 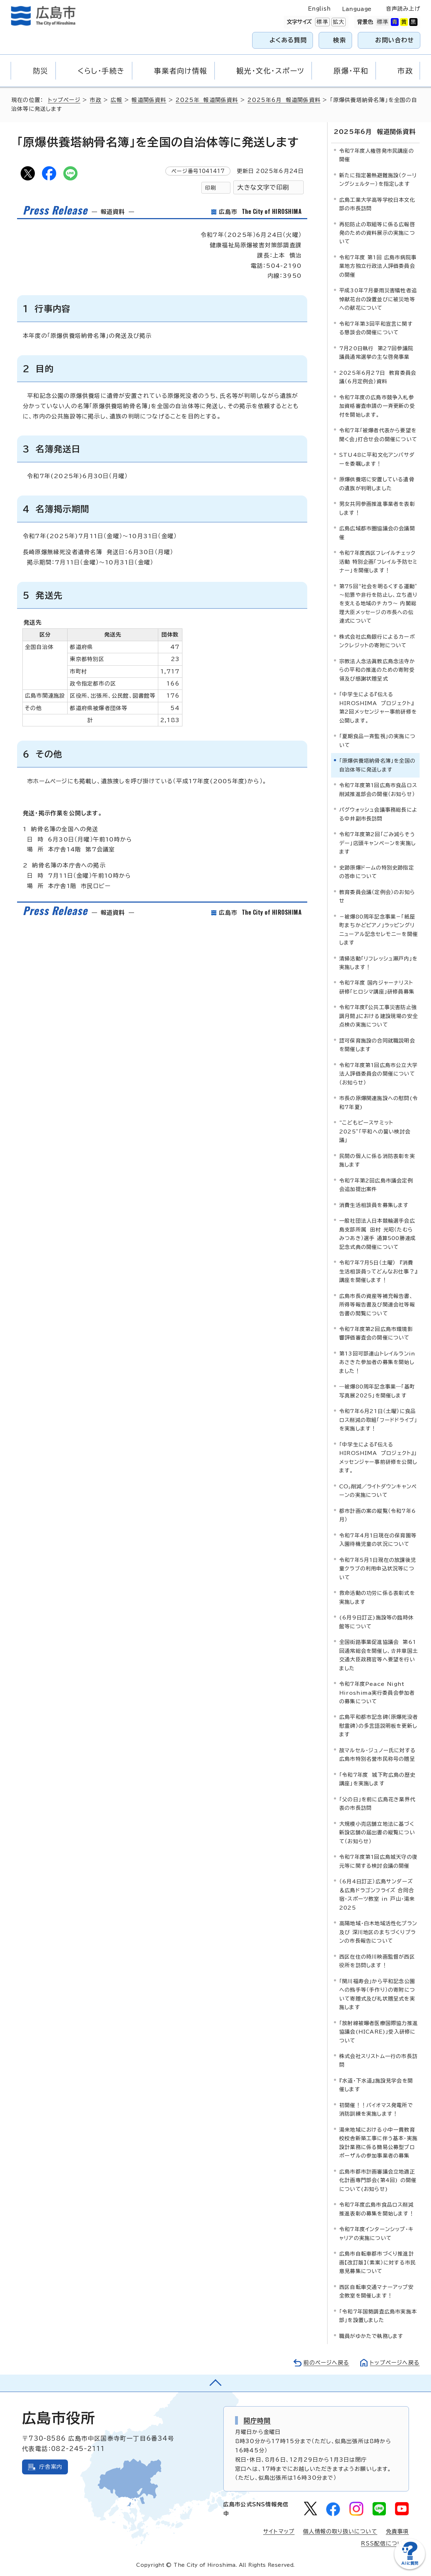 What do you see at coordinates (377, 740) in the screenshot?
I see `「夏期食品一斉監視」の実施について` at bounding box center [377, 740].